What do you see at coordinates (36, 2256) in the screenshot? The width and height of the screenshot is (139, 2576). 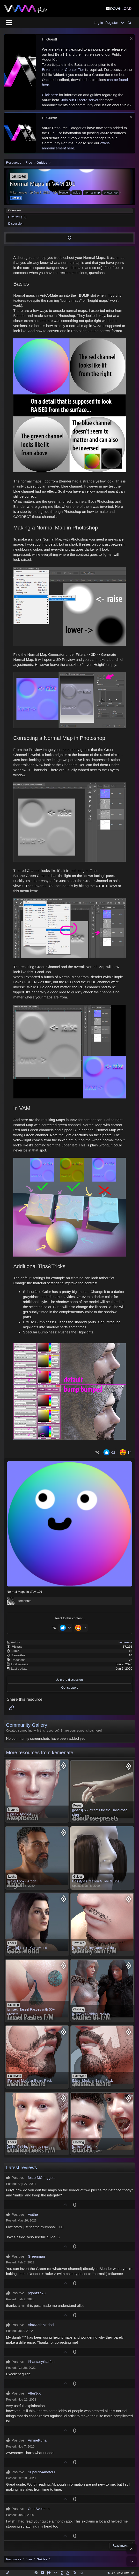 I see `Greenman` at bounding box center [36, 2256].